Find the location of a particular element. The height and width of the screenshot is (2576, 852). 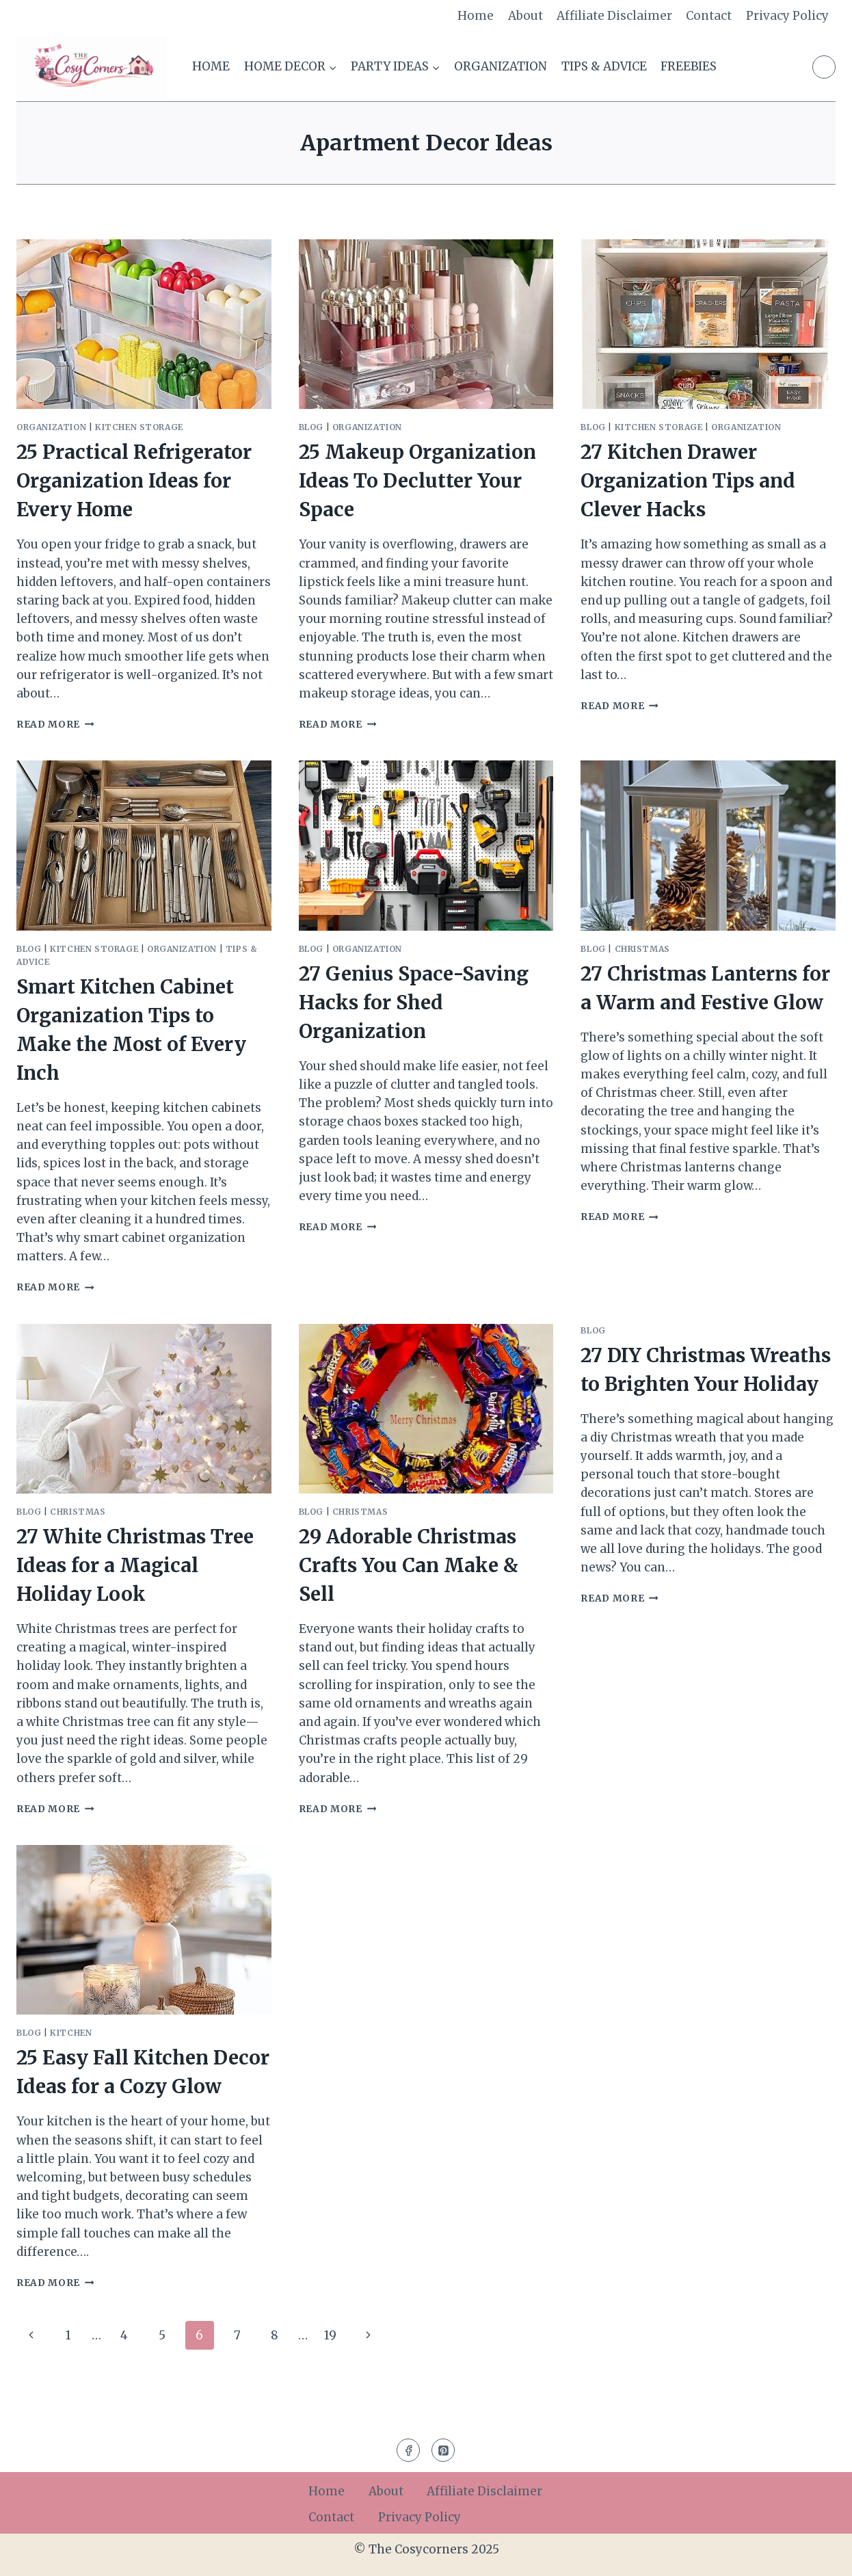

Contact is located at coordinates (709, 15).